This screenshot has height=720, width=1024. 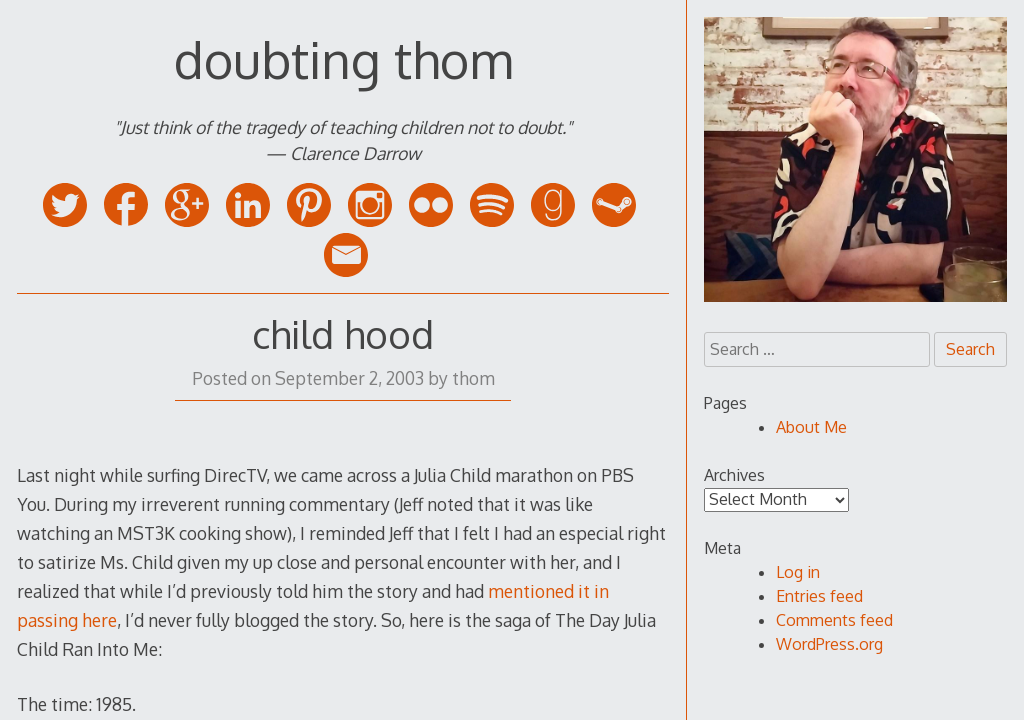 I want to click on Log in, so click(x=798, y=572).